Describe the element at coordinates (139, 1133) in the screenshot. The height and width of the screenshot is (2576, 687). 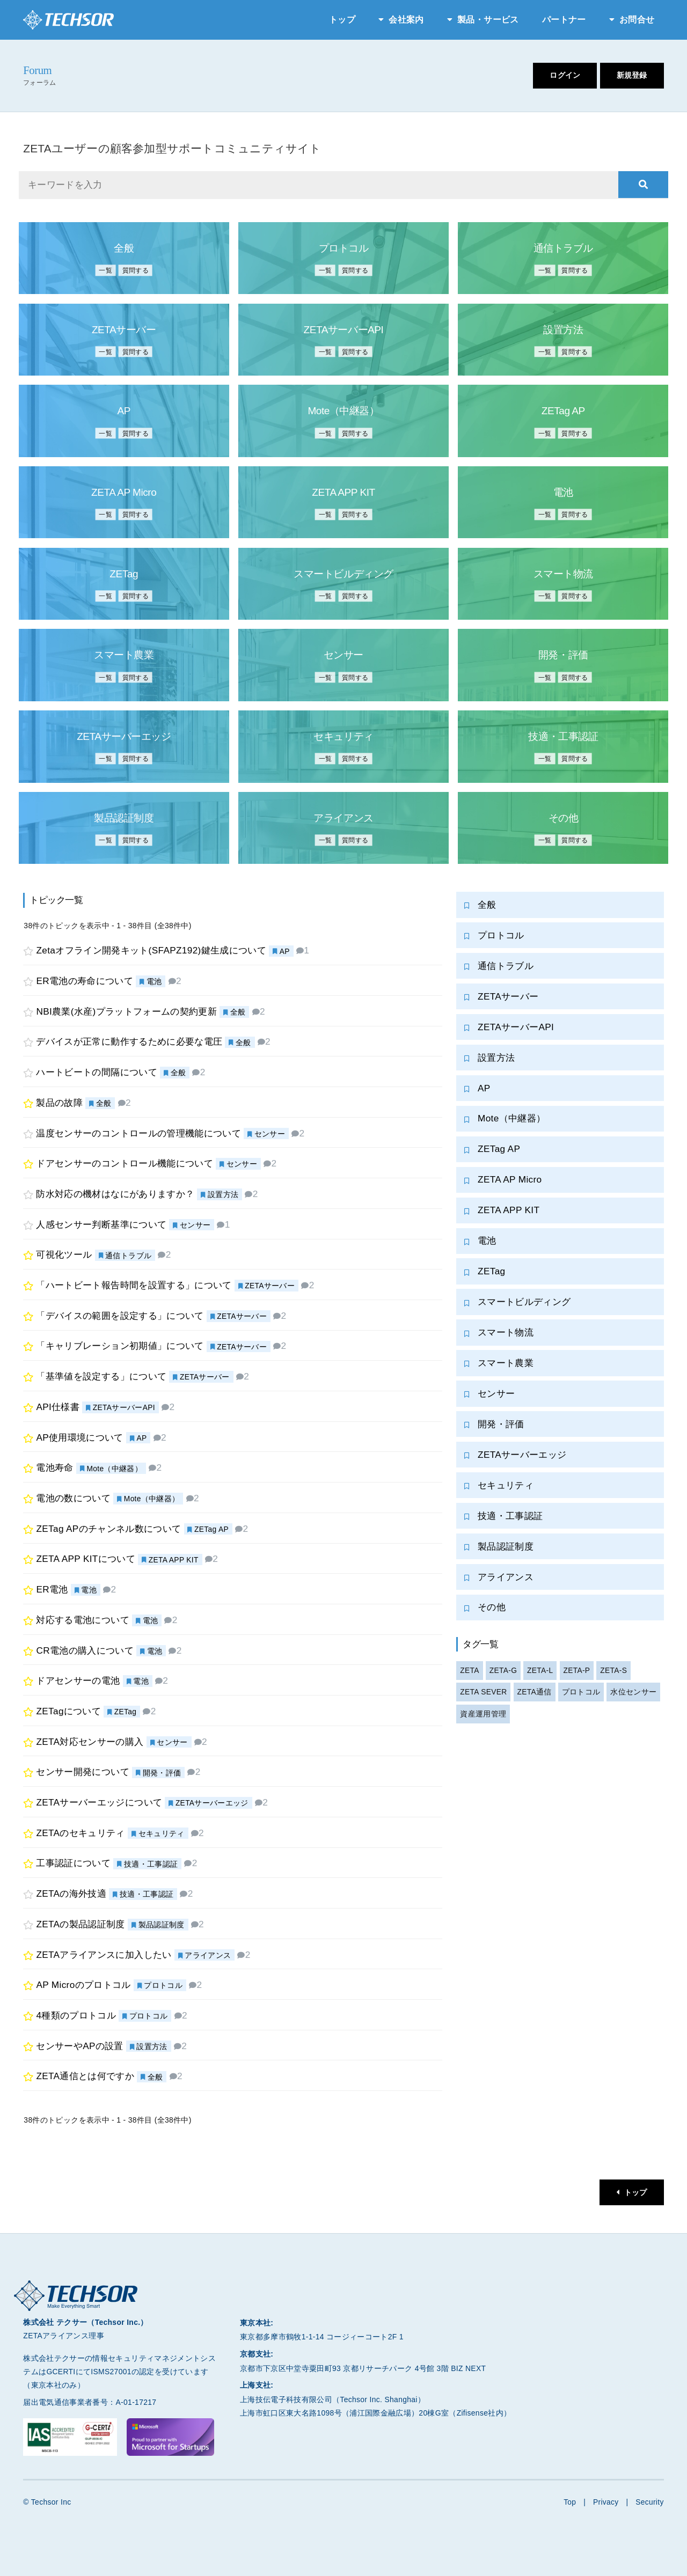
I see `温度センサーのコントロールの管理機能について` at that location.